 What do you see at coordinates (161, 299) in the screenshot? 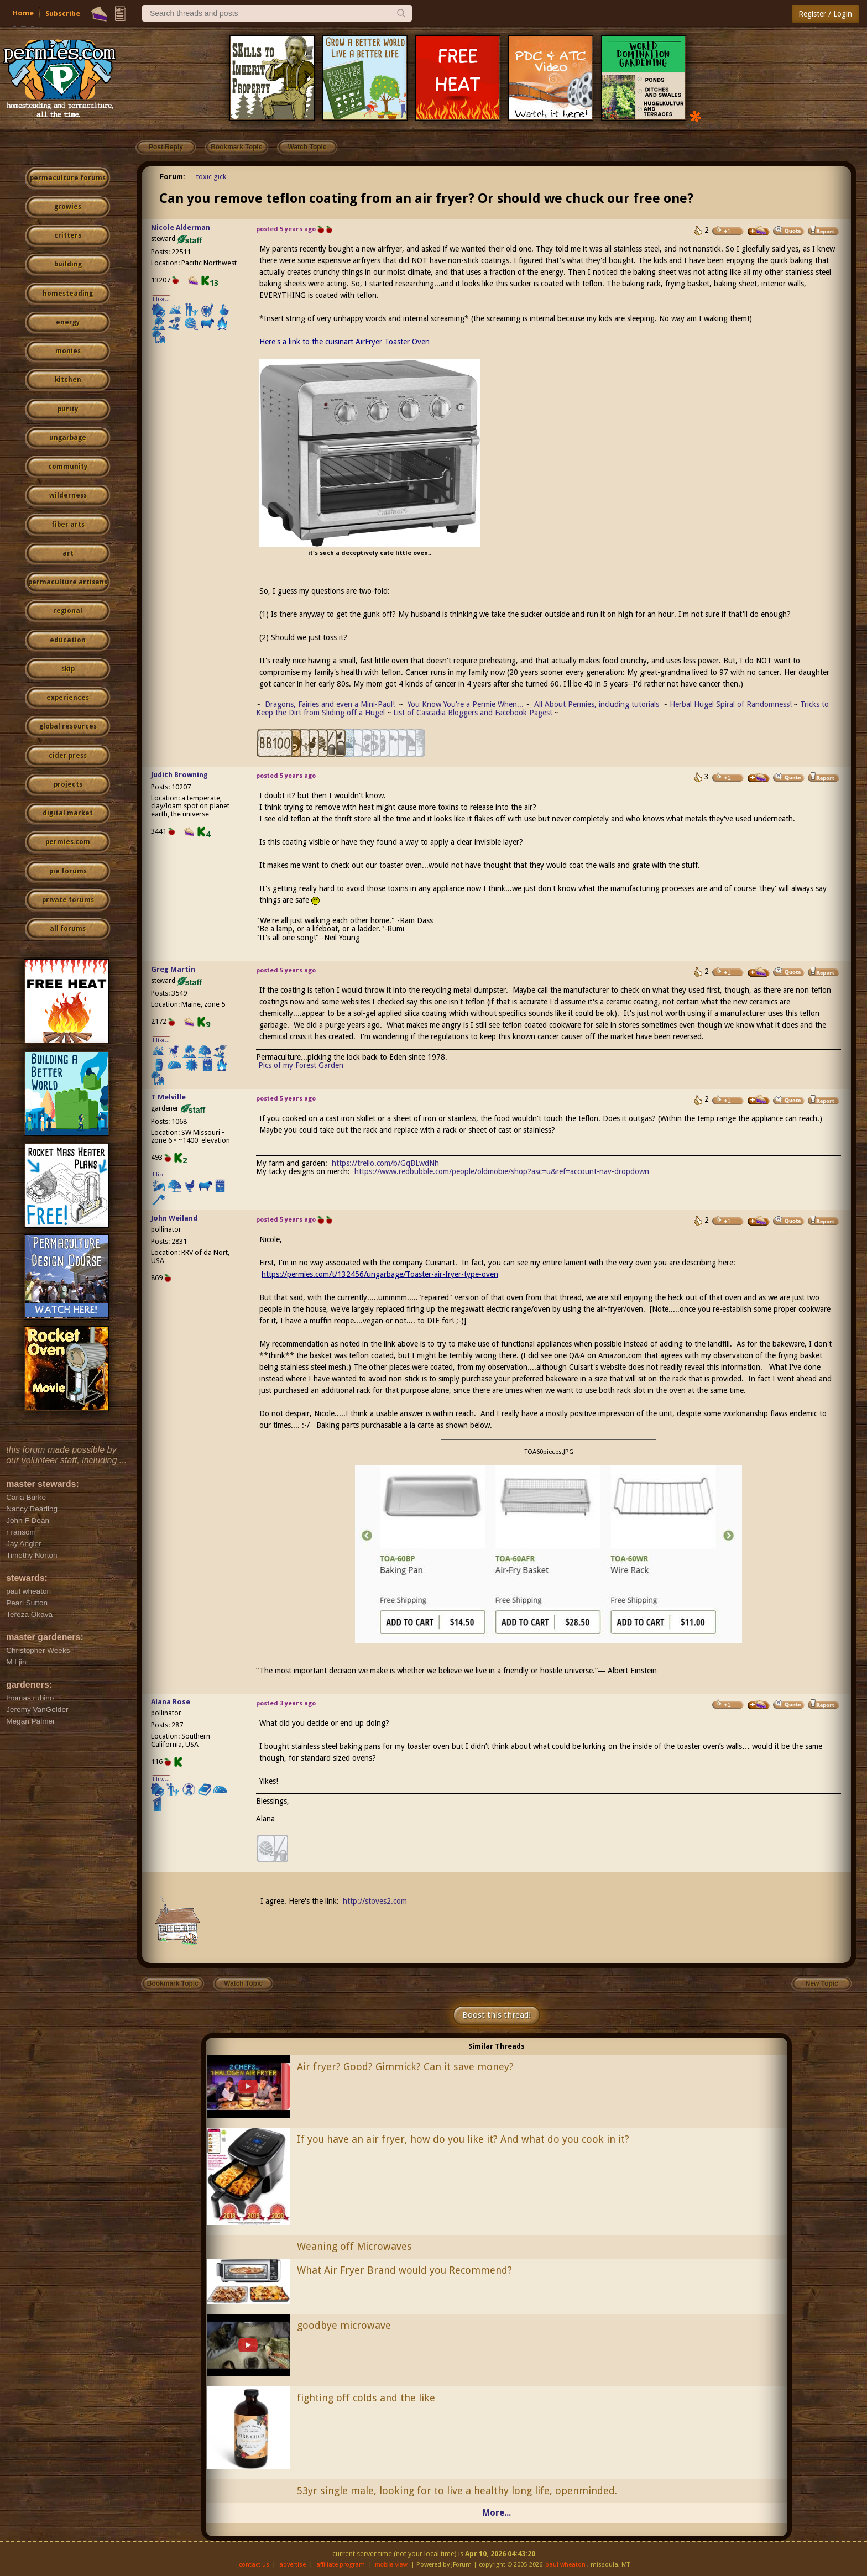
I see `I like...` at bounding box center [161, 299].